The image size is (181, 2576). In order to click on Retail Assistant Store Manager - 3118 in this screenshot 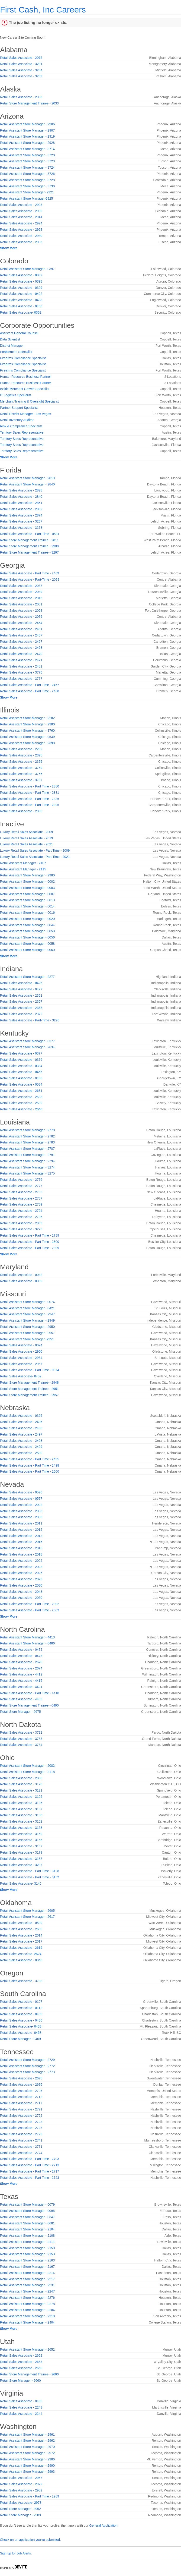, I will do `click(27, 1772)`.